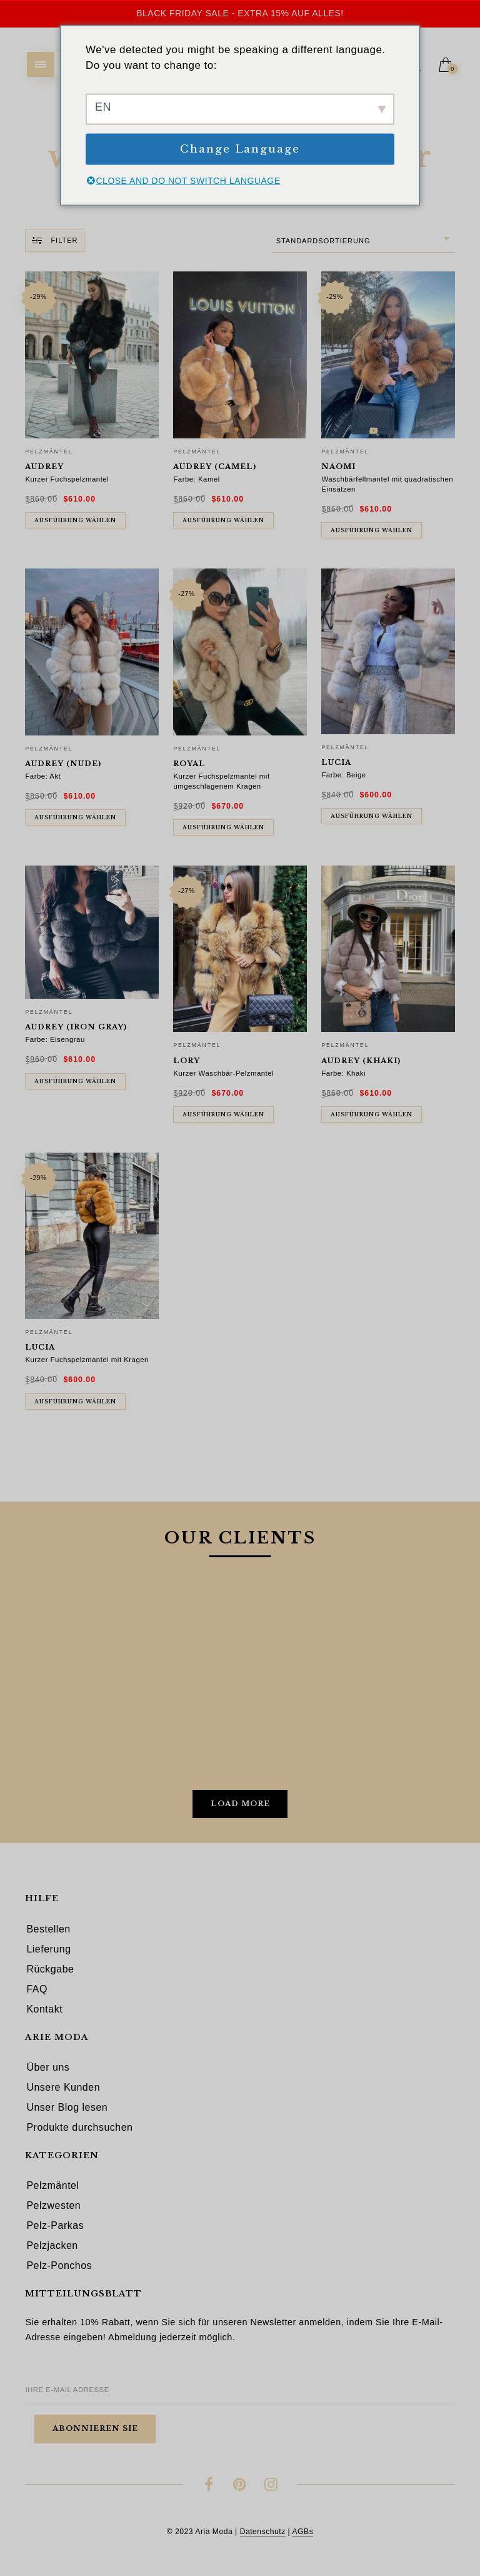  What do you see at coordinates (63, 763) in the screenshot?
I see `Audrey (nude)` at bounding box center [63, 763].